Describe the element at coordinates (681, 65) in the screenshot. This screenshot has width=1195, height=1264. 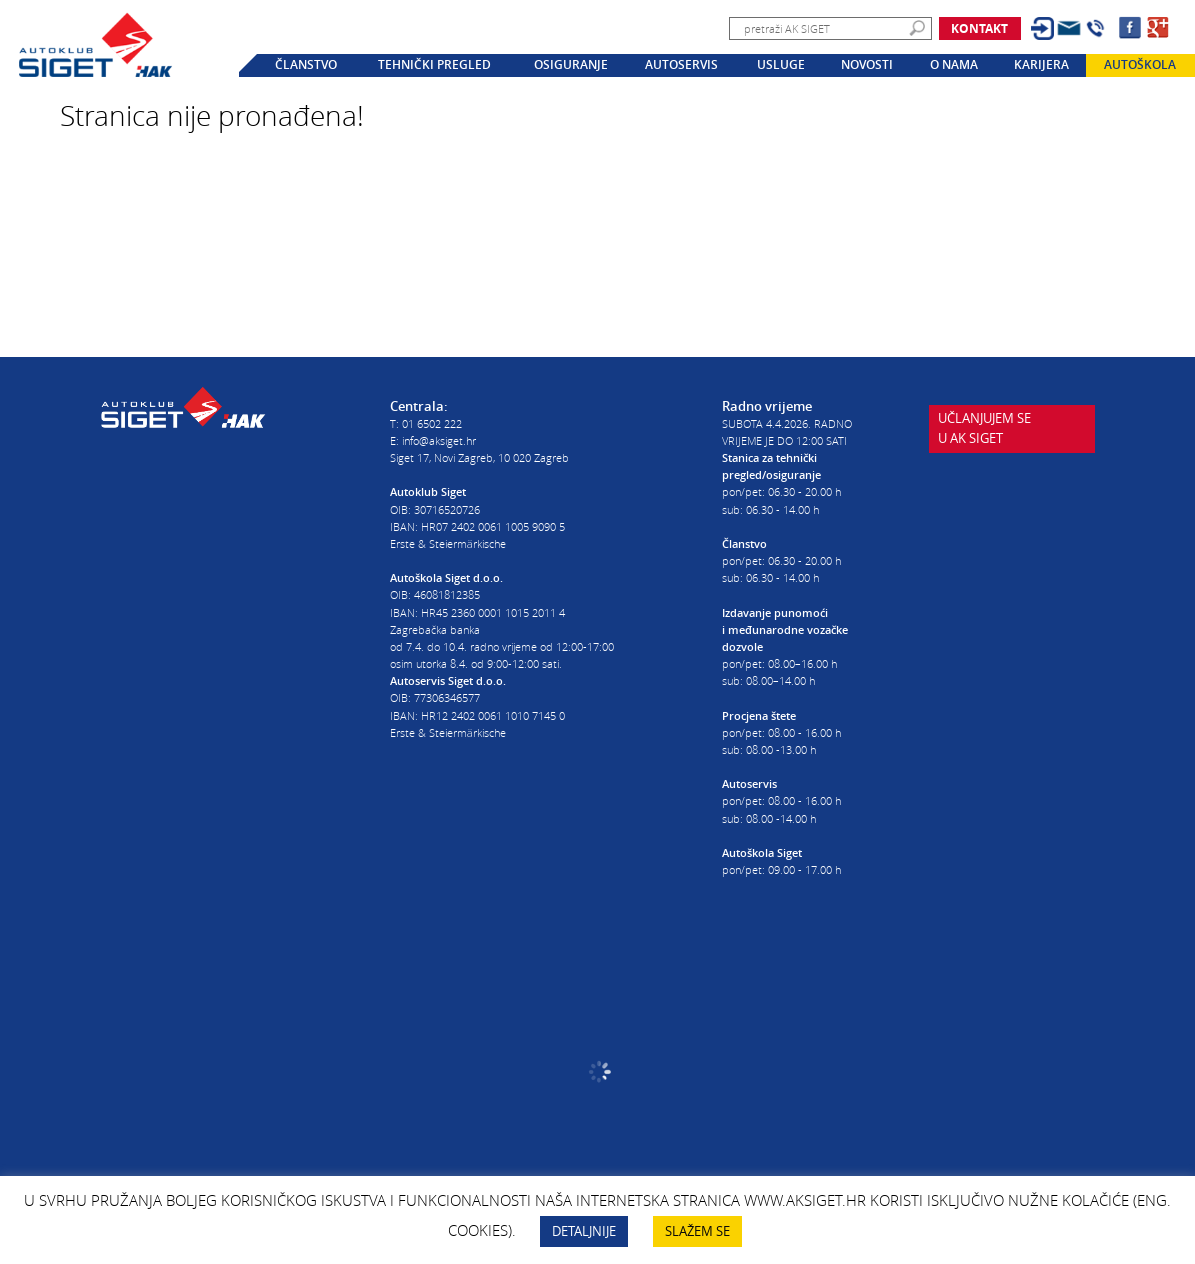
I see `Autoservis` at that location.